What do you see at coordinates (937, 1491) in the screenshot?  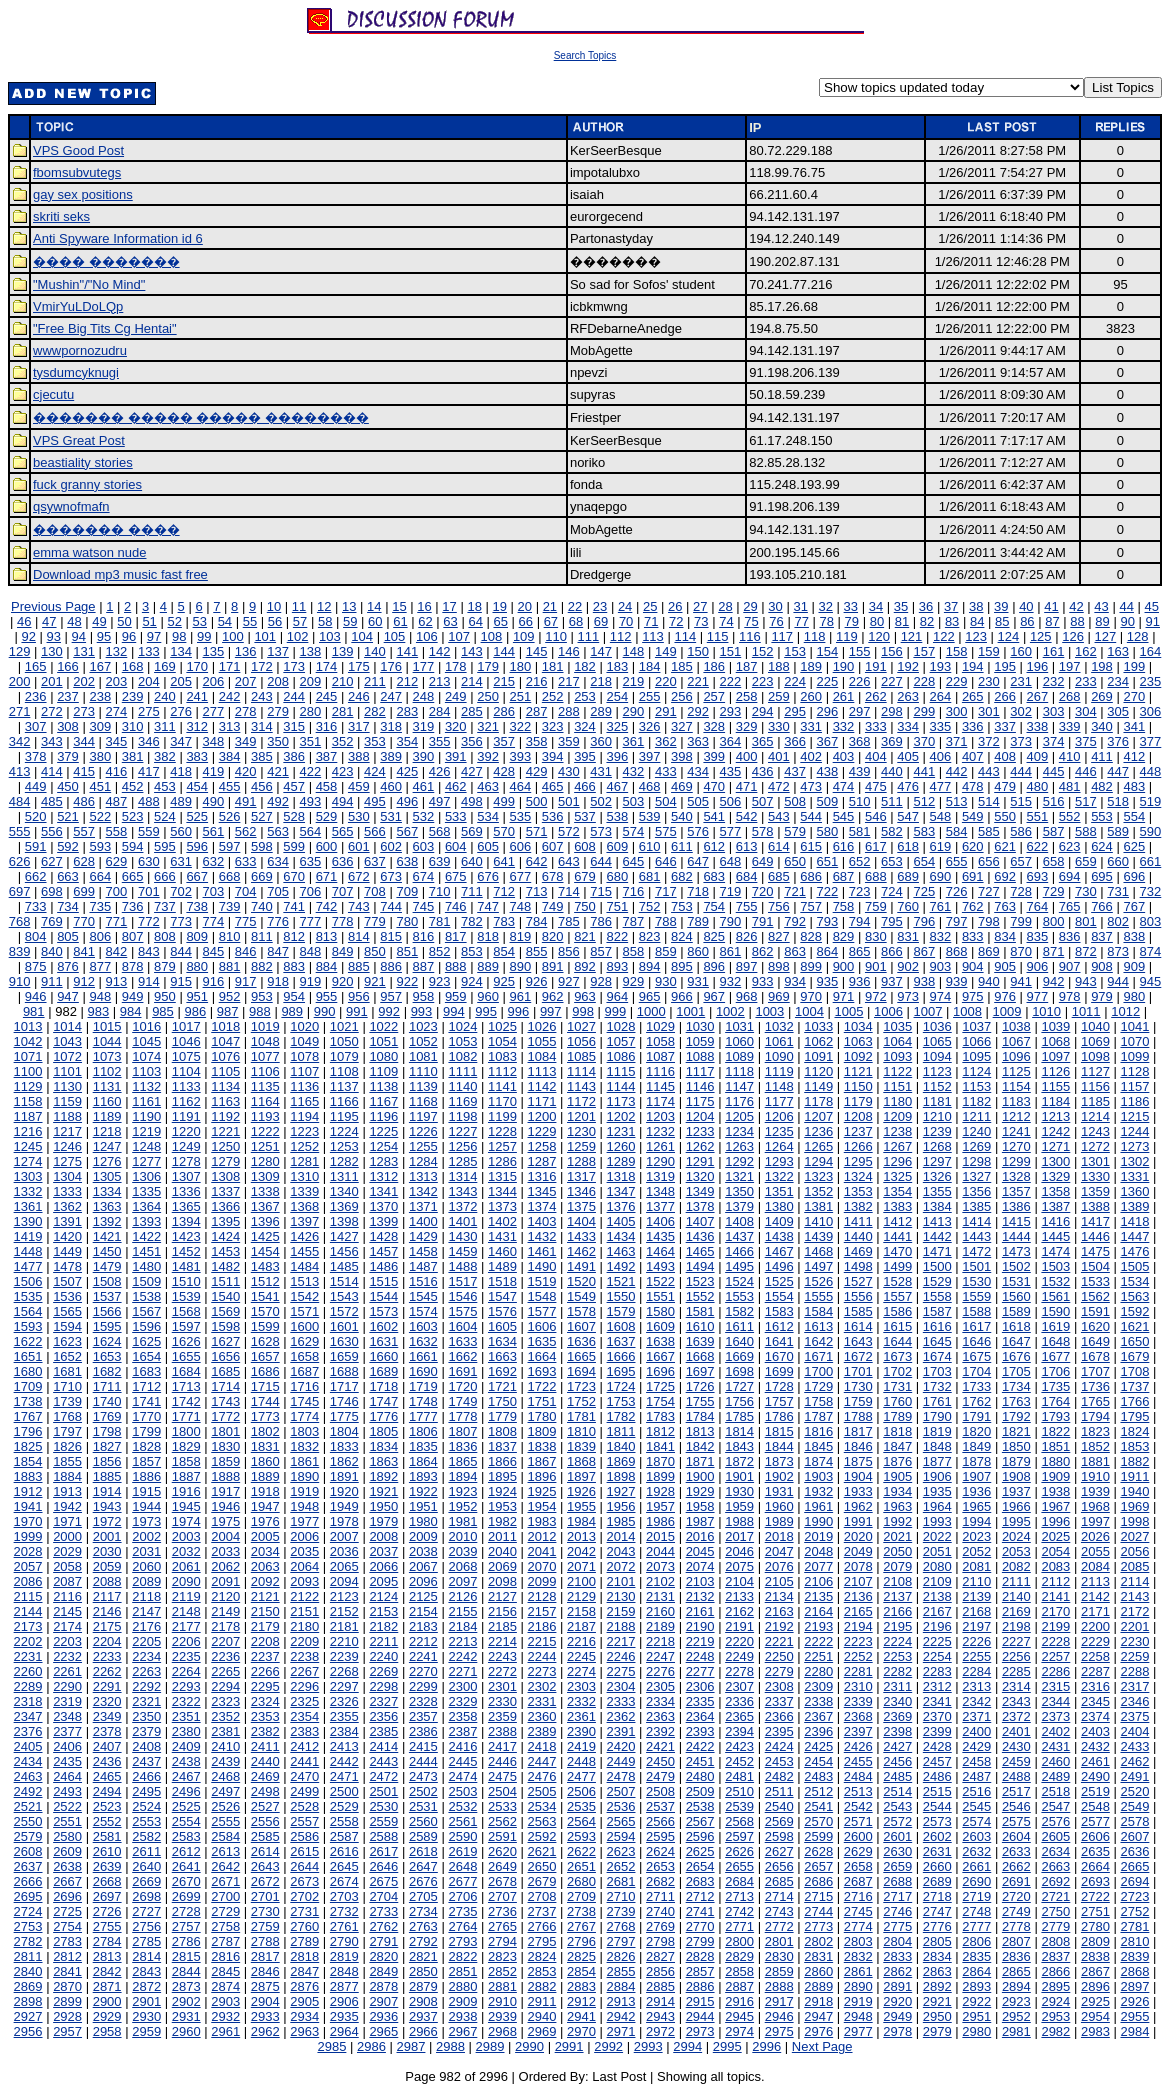 I see `1935` at bounding box center [937, 1491].